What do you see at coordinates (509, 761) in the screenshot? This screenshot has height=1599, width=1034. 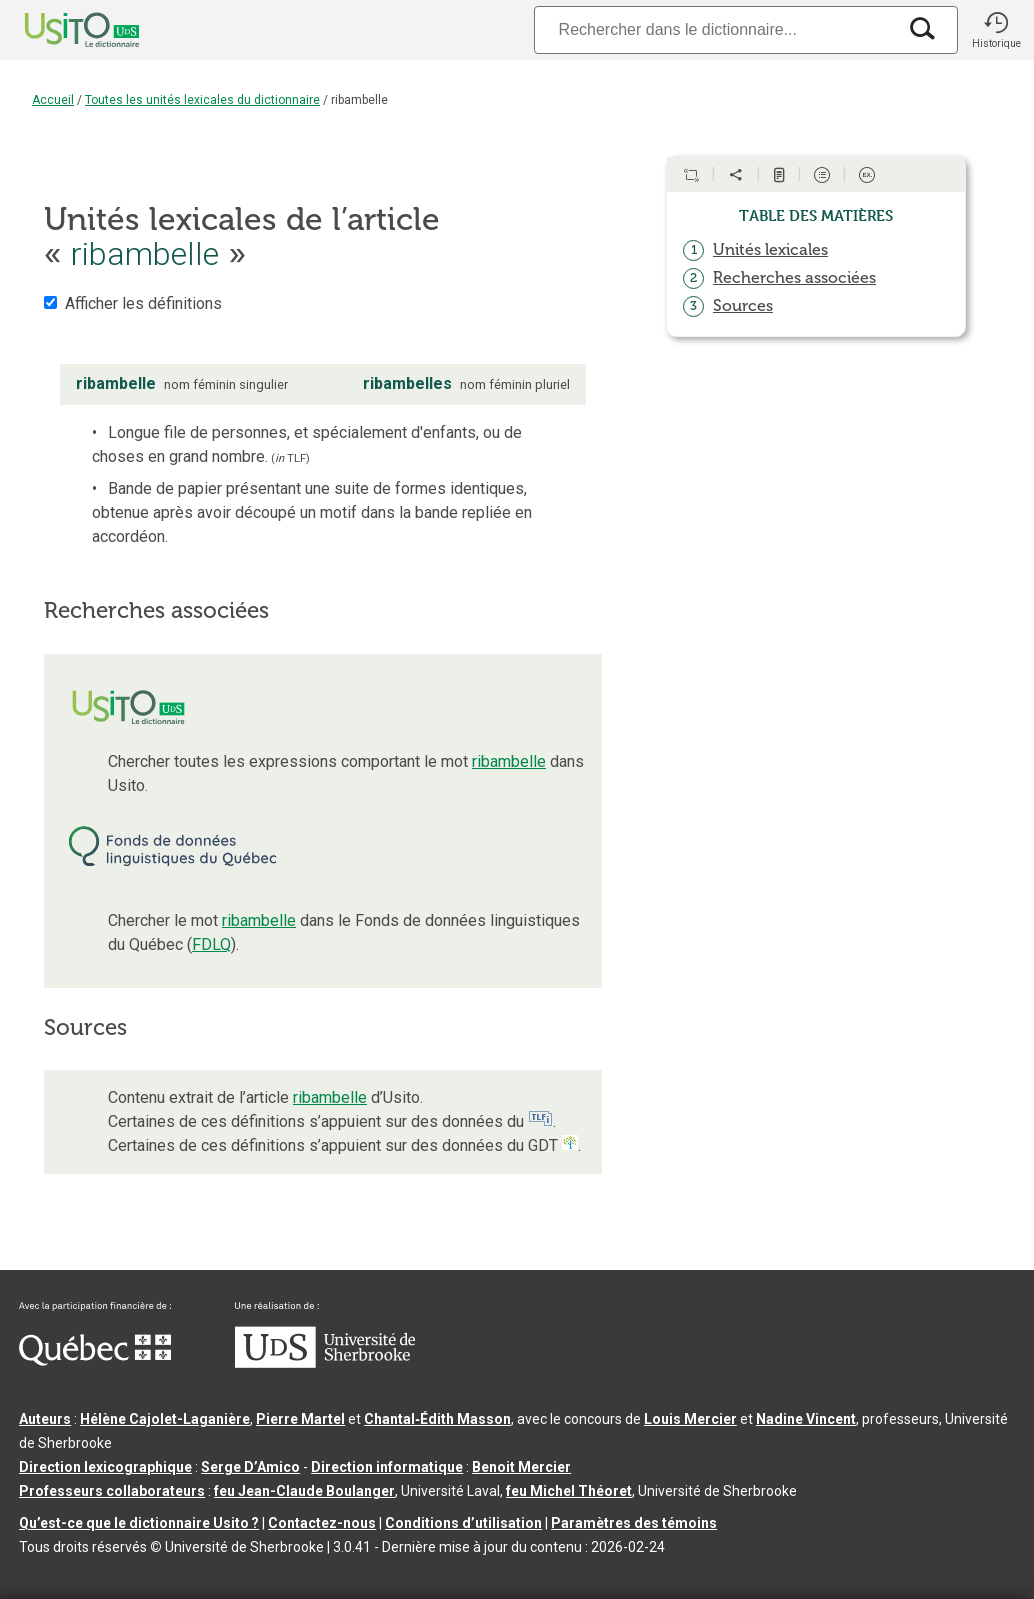 I see `ribambelle` at bounding box center [509, 761].